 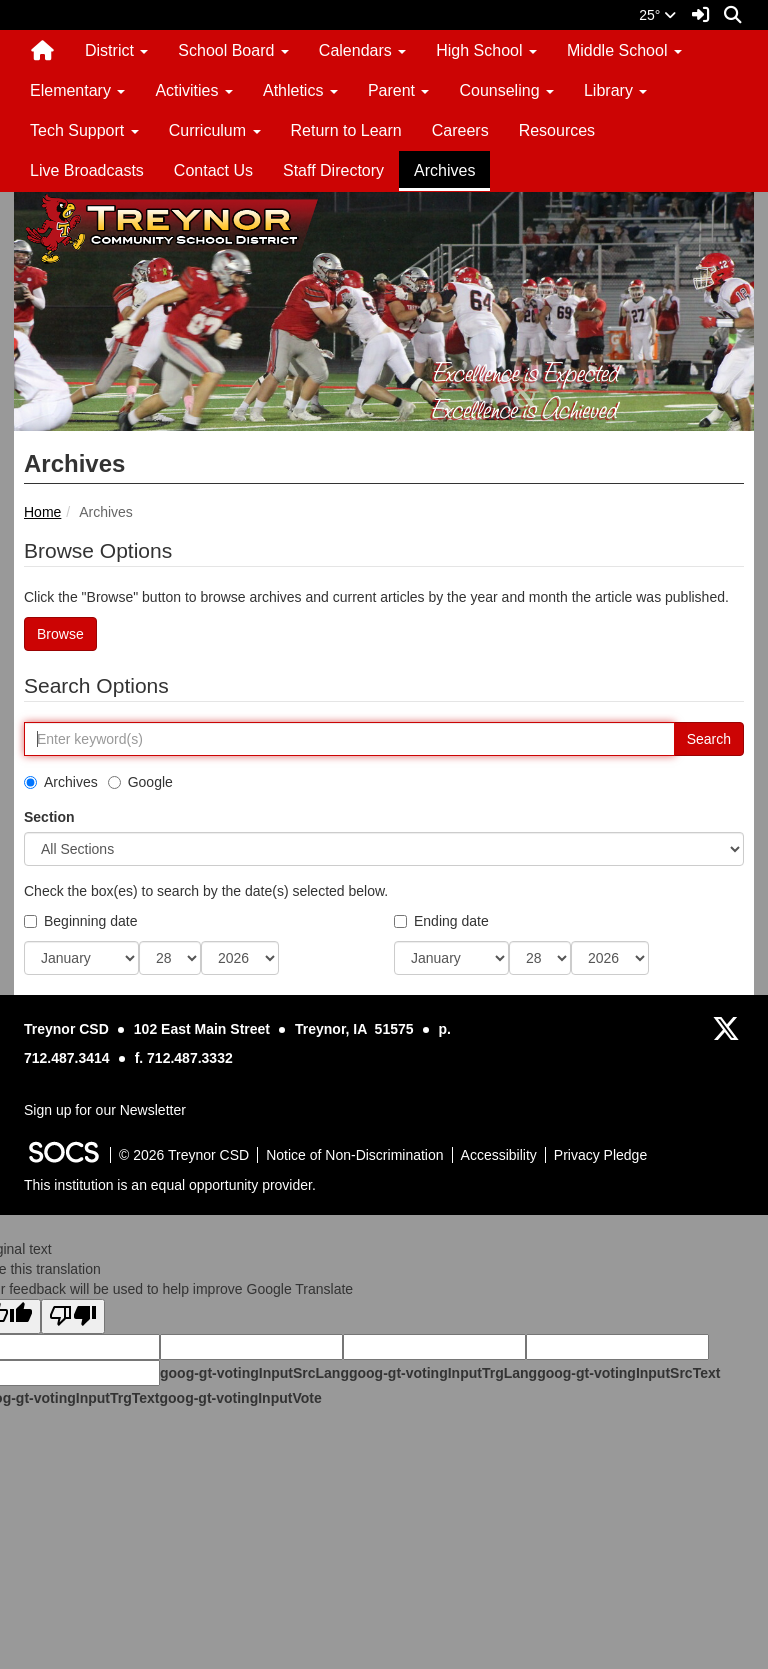 I want to click on goog-gt-votingInputSrcText, so click(x=628, y=1373).